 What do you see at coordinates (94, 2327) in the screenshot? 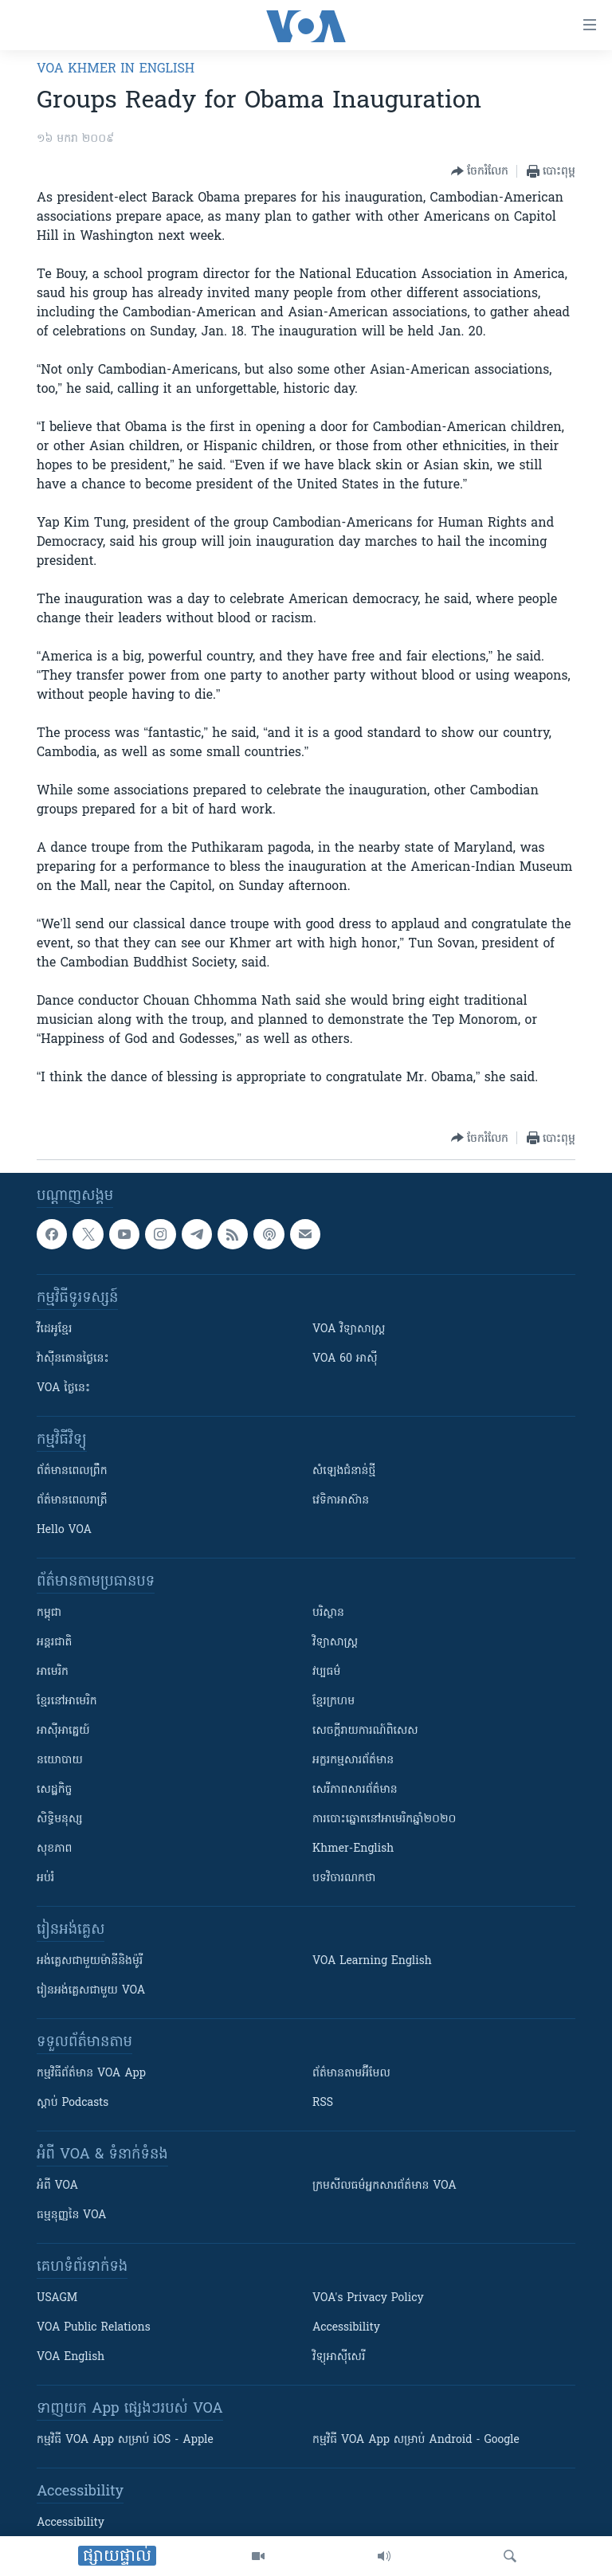
I see `VOA Public Relations` at bounding box center [94, 2327].